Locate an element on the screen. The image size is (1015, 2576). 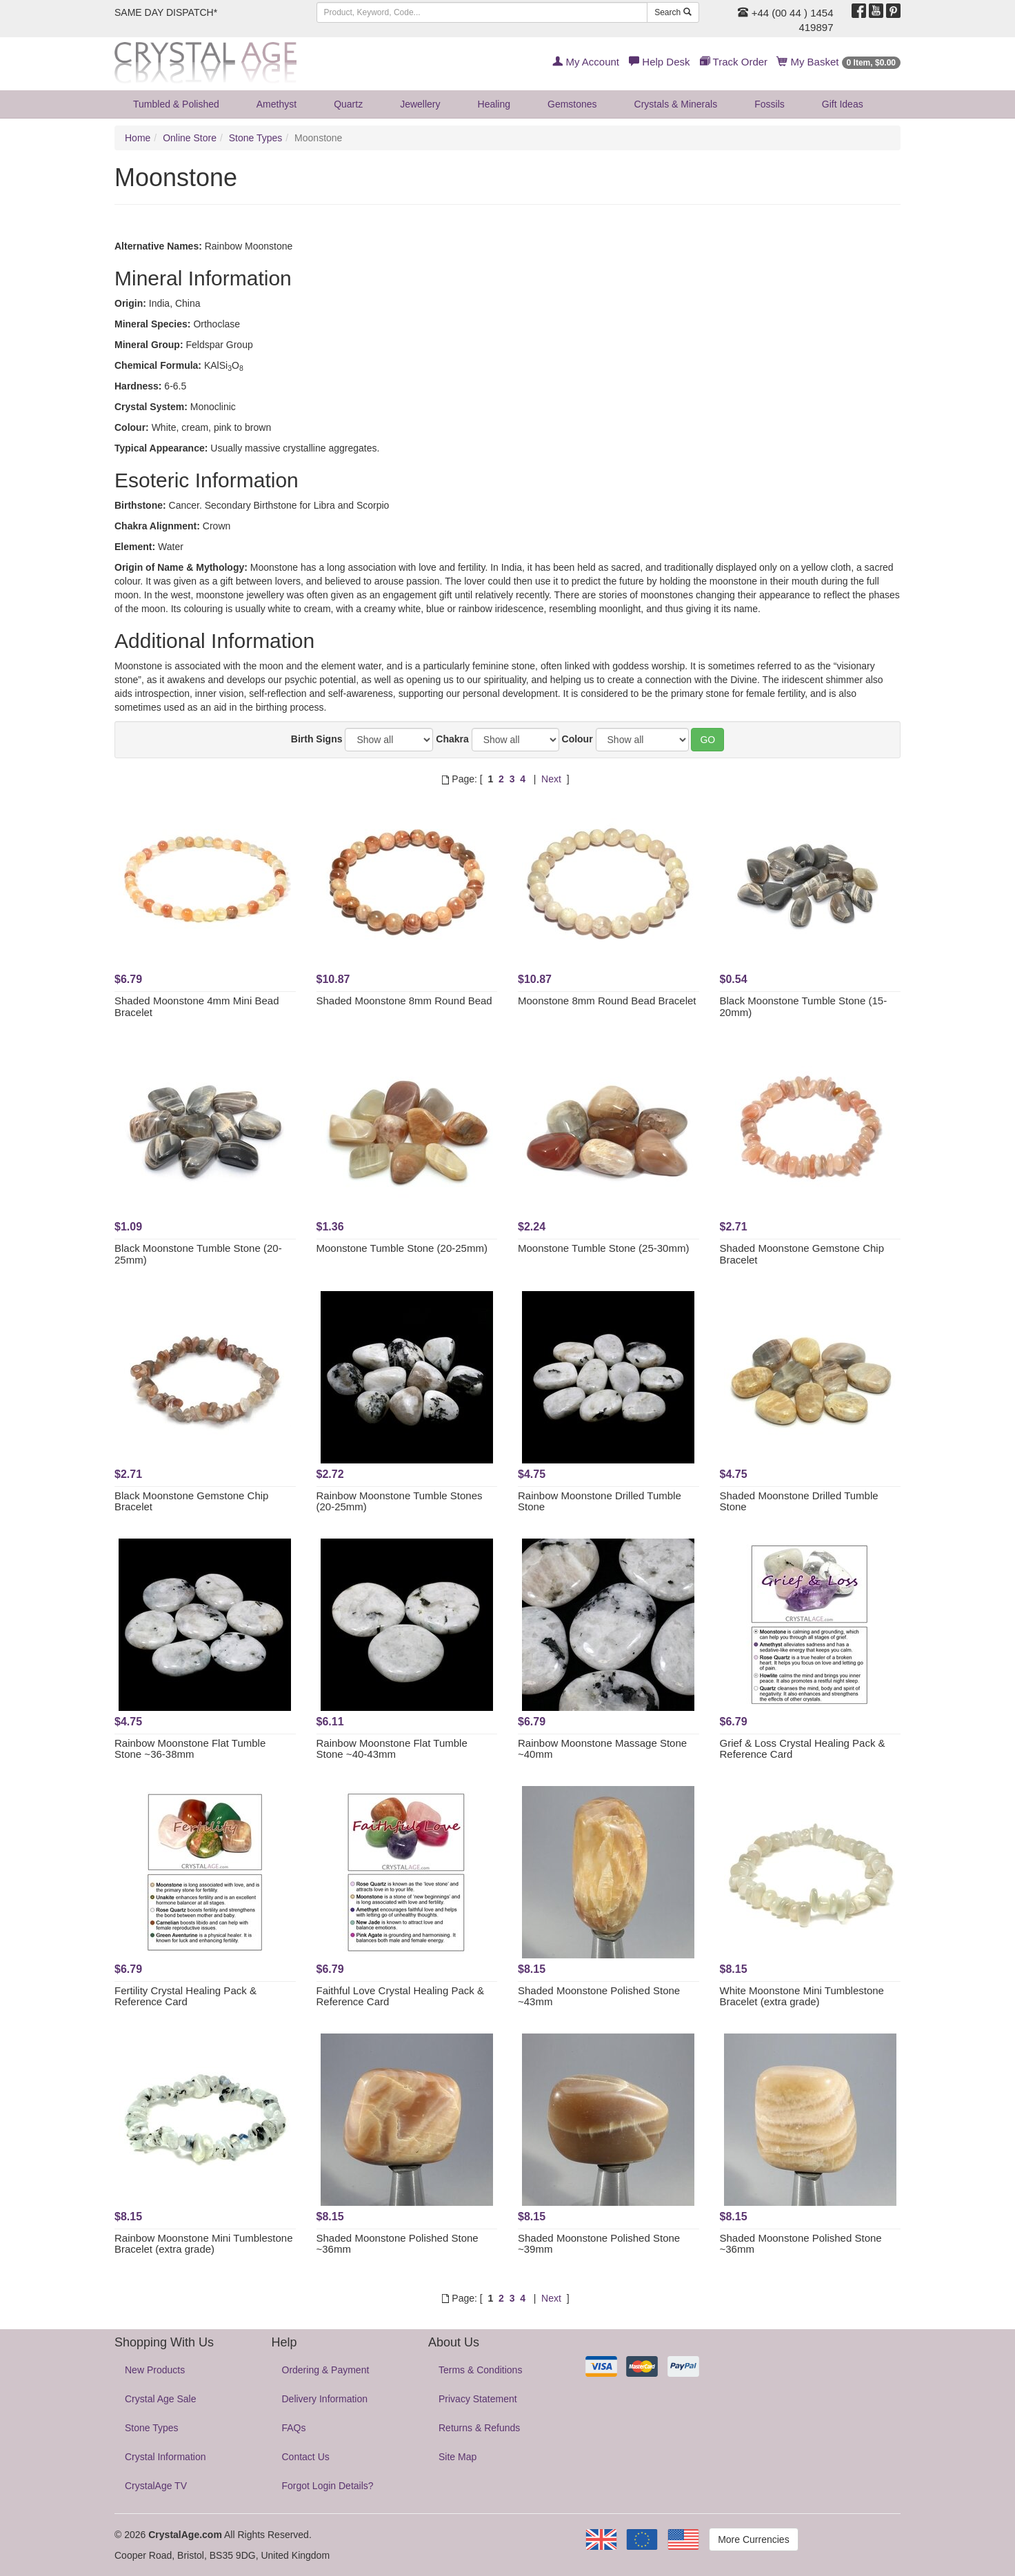
Rainbow Moonstone Drilled Tumble Stone is located at coordinates (599, 1501).